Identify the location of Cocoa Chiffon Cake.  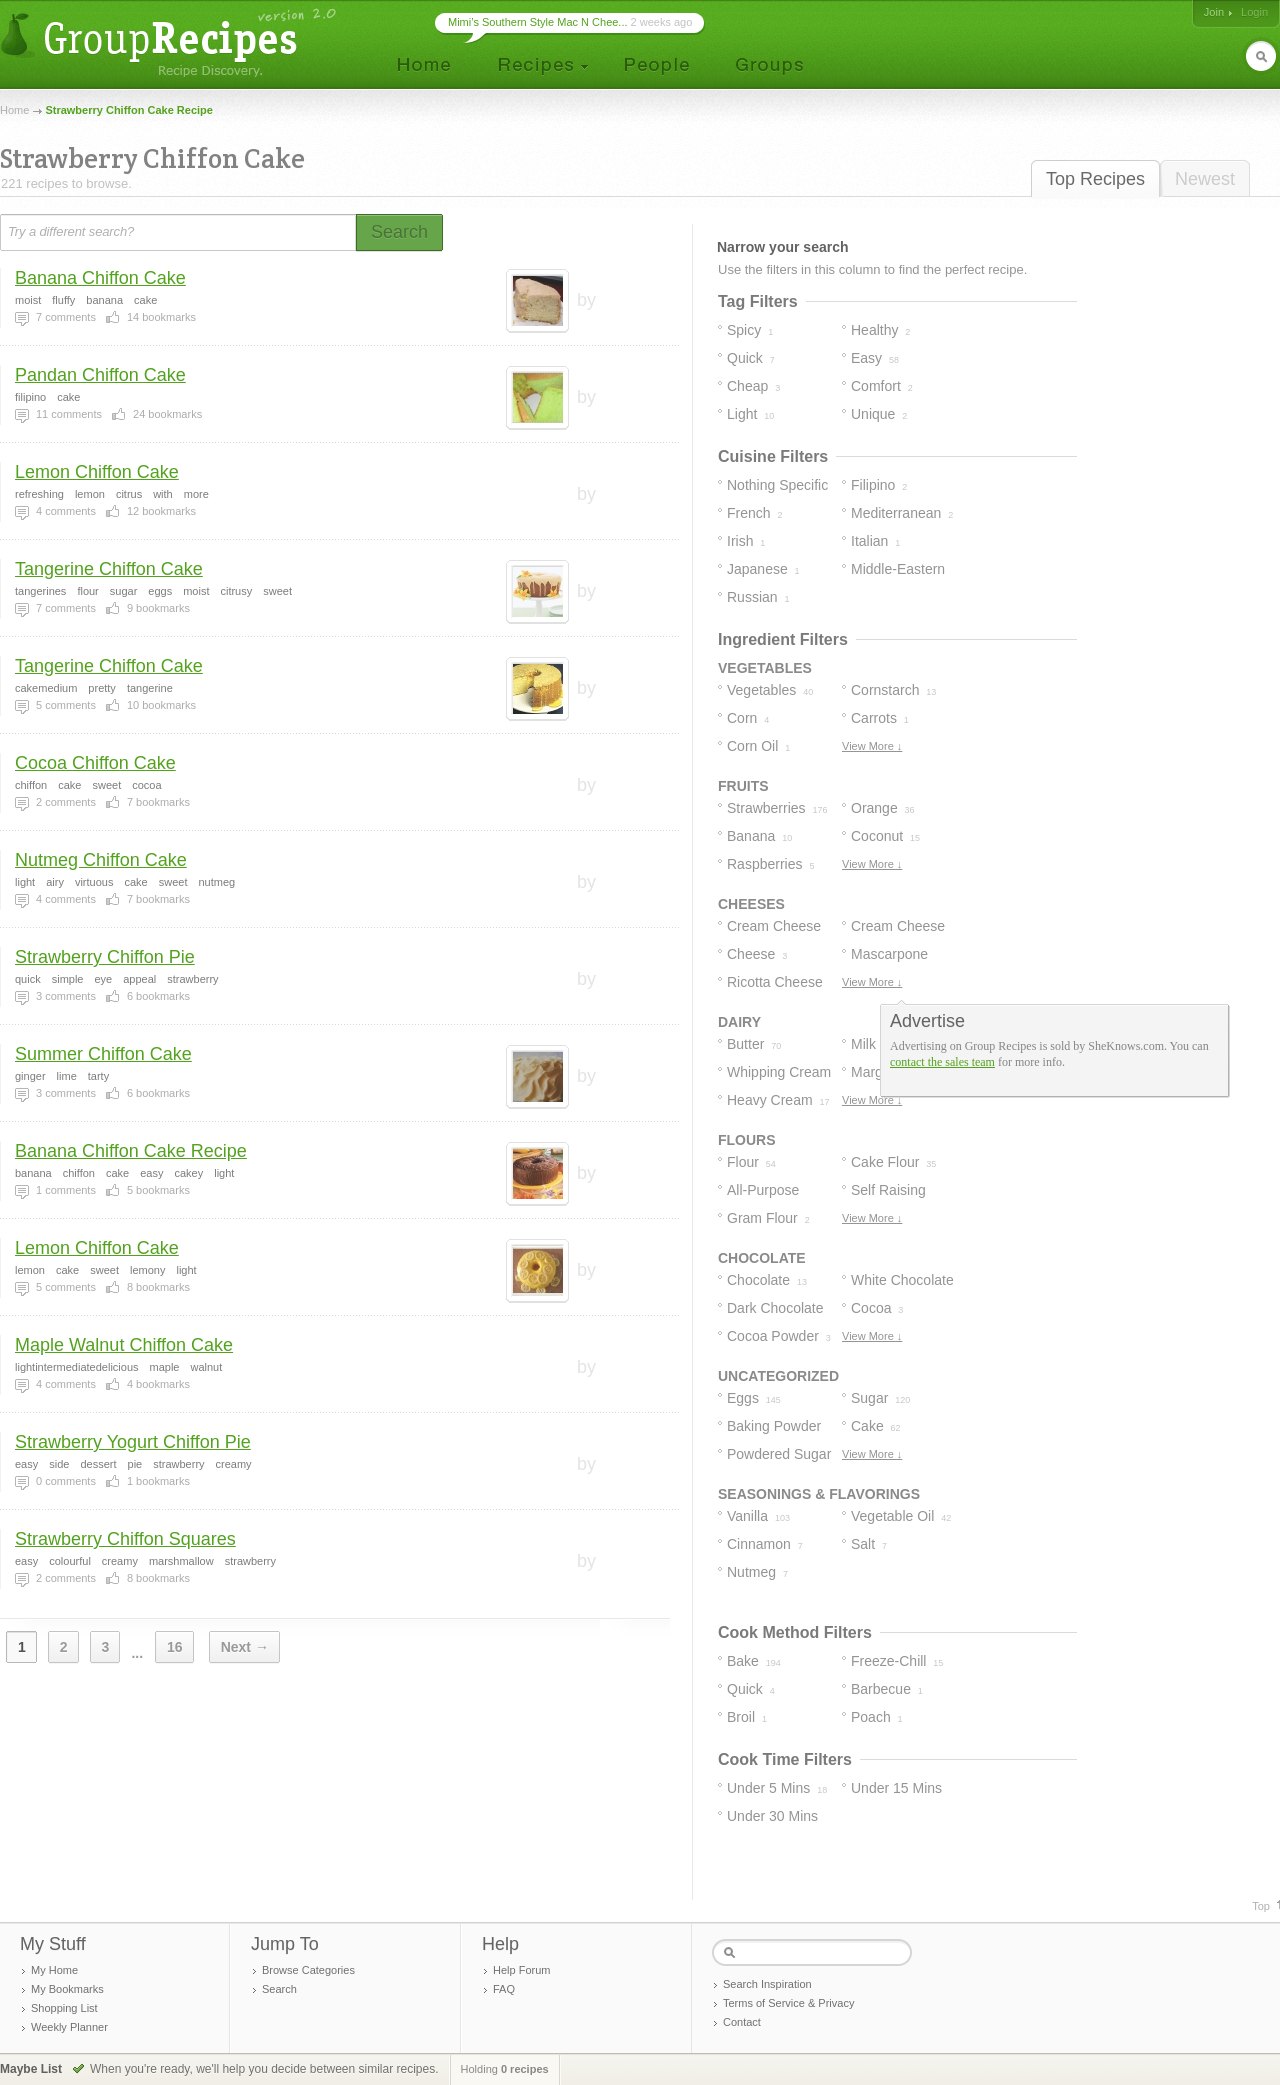
(95, 763).